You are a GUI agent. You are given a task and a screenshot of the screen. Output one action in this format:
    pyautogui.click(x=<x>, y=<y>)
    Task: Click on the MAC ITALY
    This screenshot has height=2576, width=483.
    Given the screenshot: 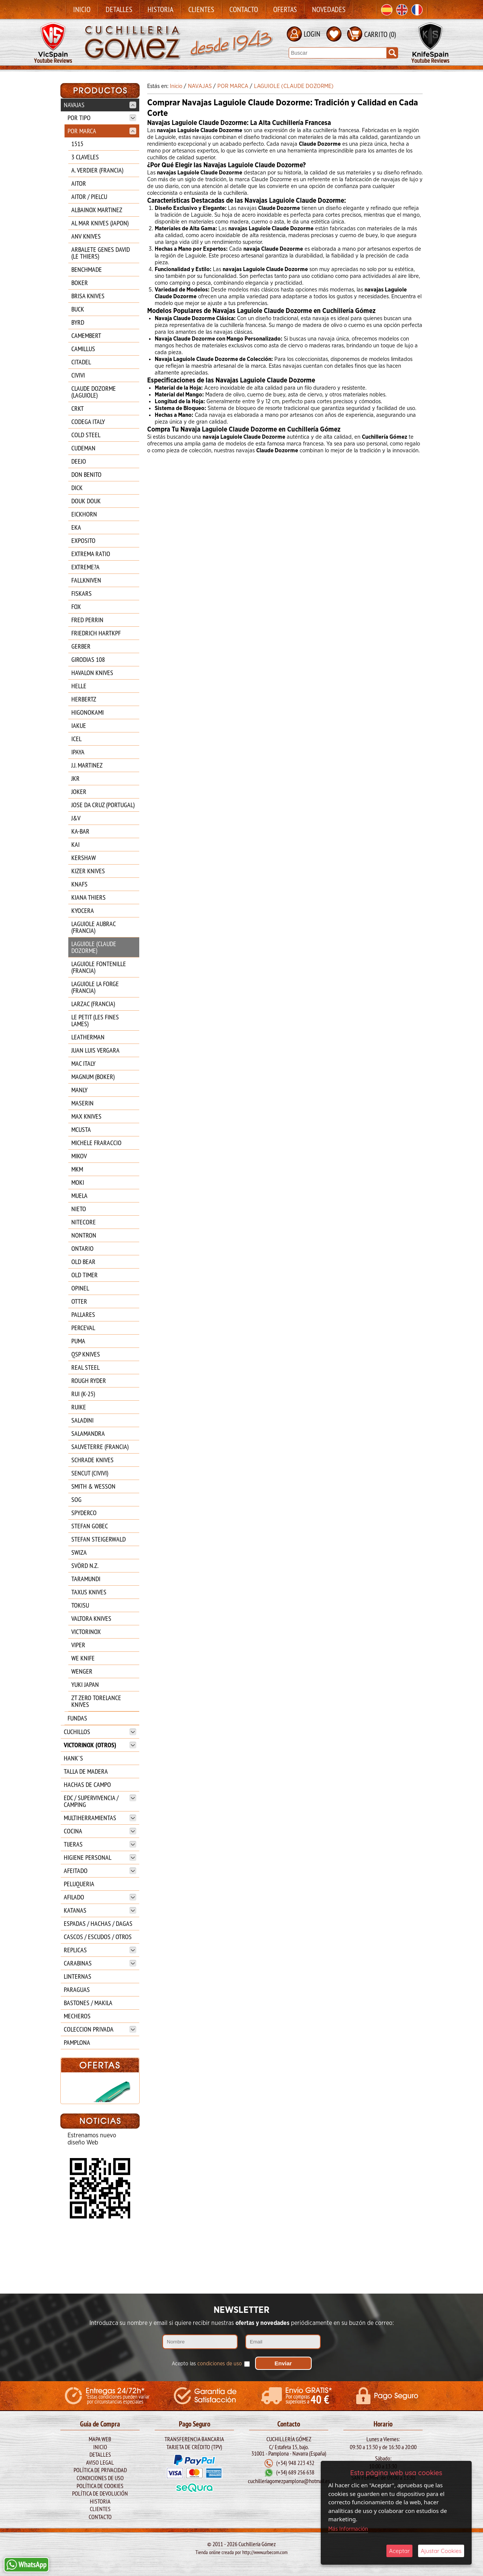 What is the action you would take?
    pyautogui.click(x=83, y=1063)
    